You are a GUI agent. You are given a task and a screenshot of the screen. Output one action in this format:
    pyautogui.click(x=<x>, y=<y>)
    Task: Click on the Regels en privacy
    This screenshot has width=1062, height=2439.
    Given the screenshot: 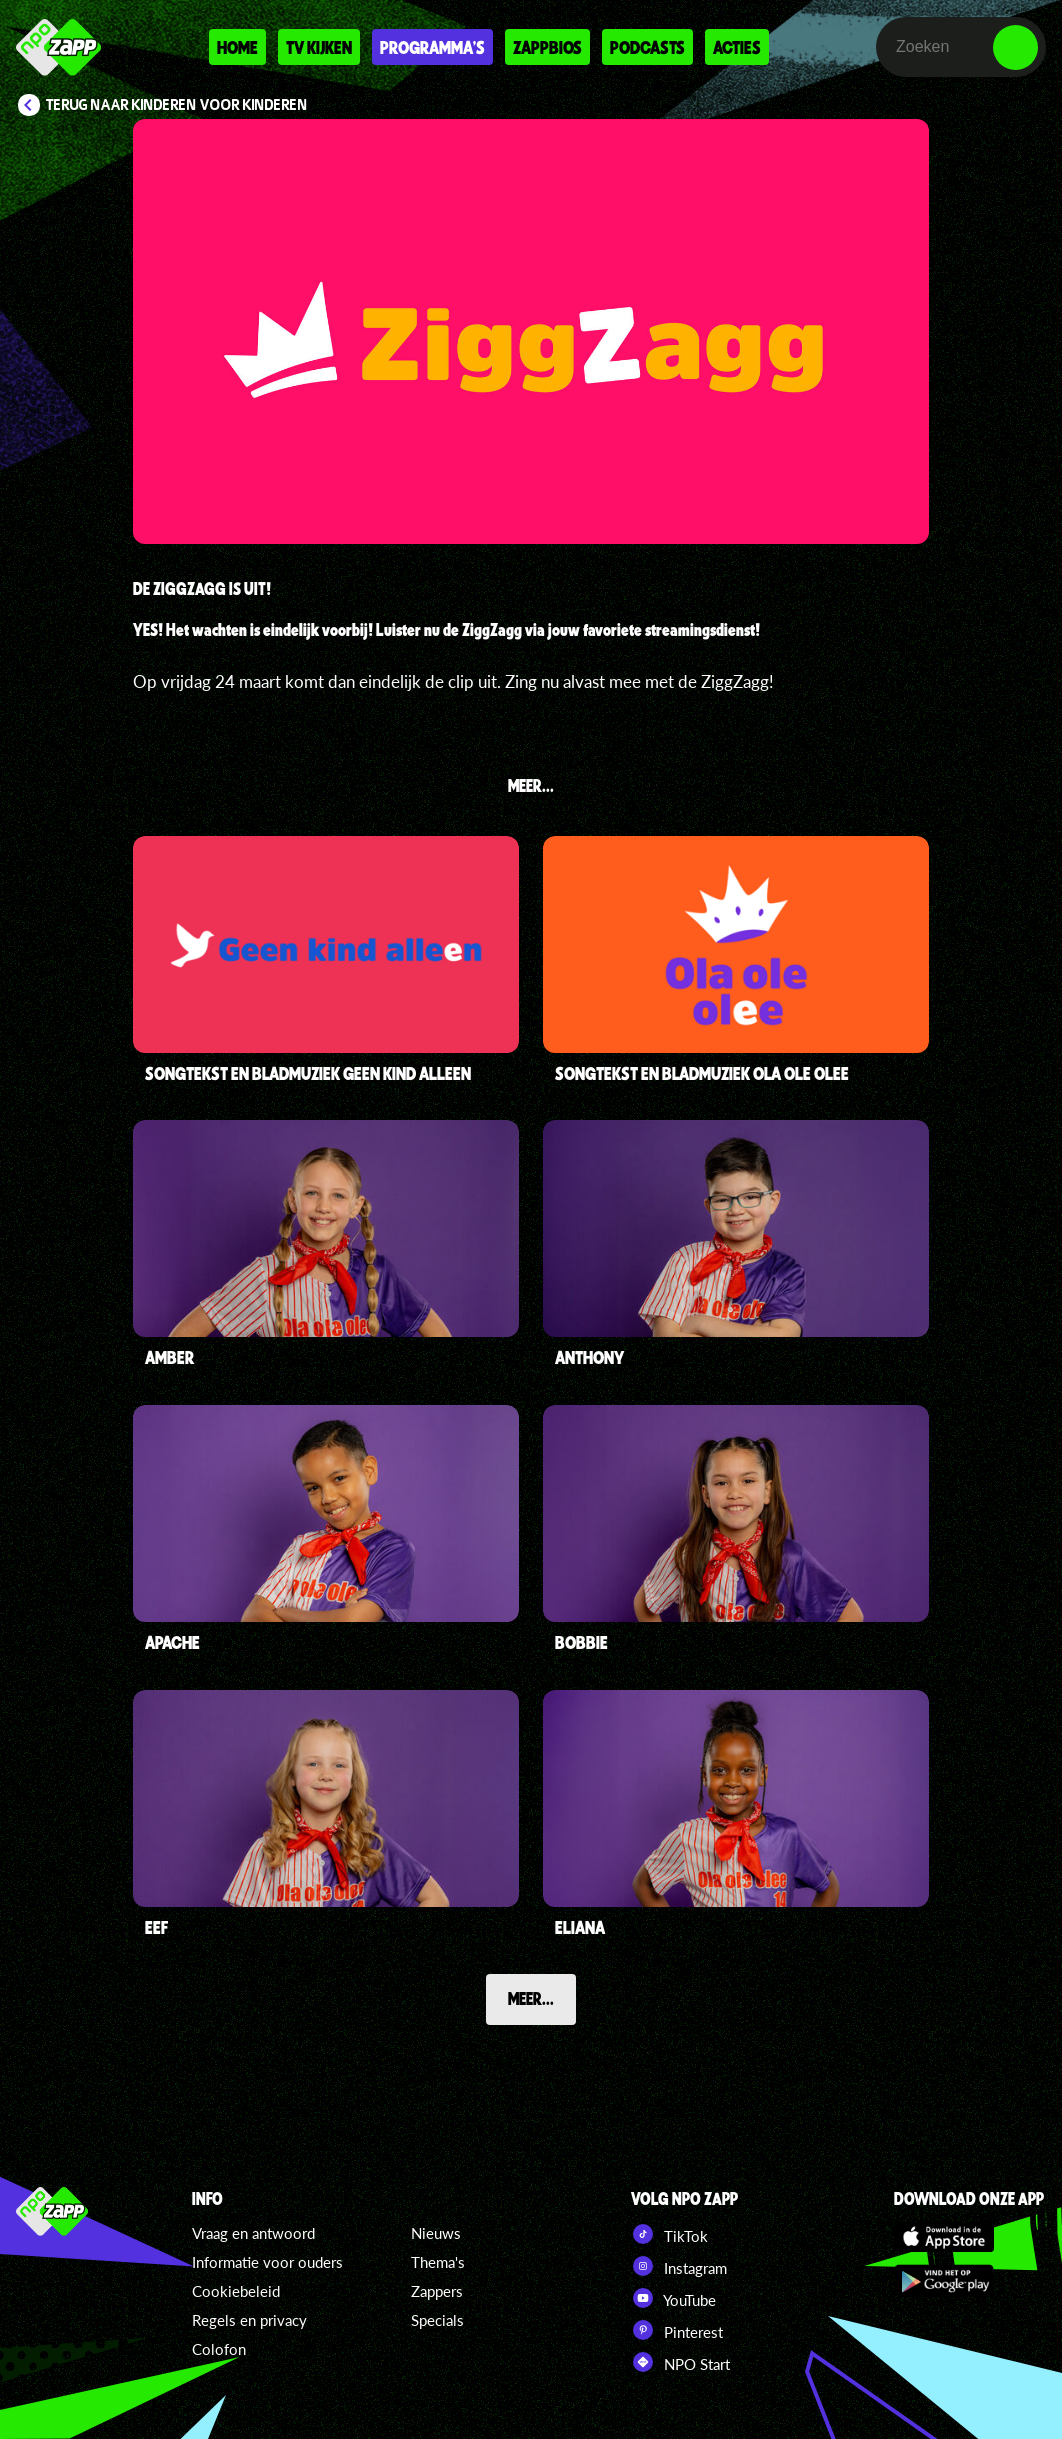 What is the action you would take?
    pyautogui.click(x=249, y=2320)
    